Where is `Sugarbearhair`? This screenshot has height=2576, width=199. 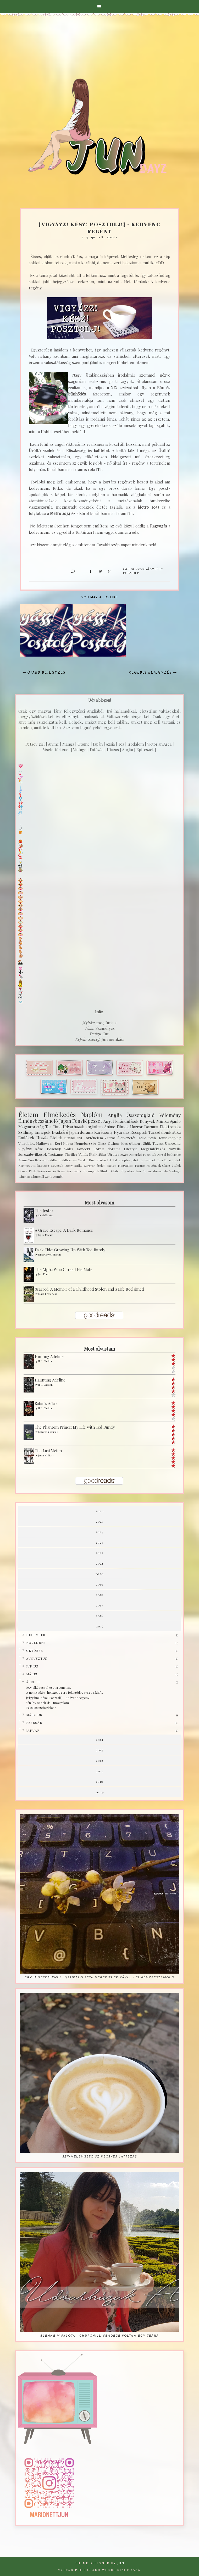 Sugarbearhair is located at coordinates (131, 1171).